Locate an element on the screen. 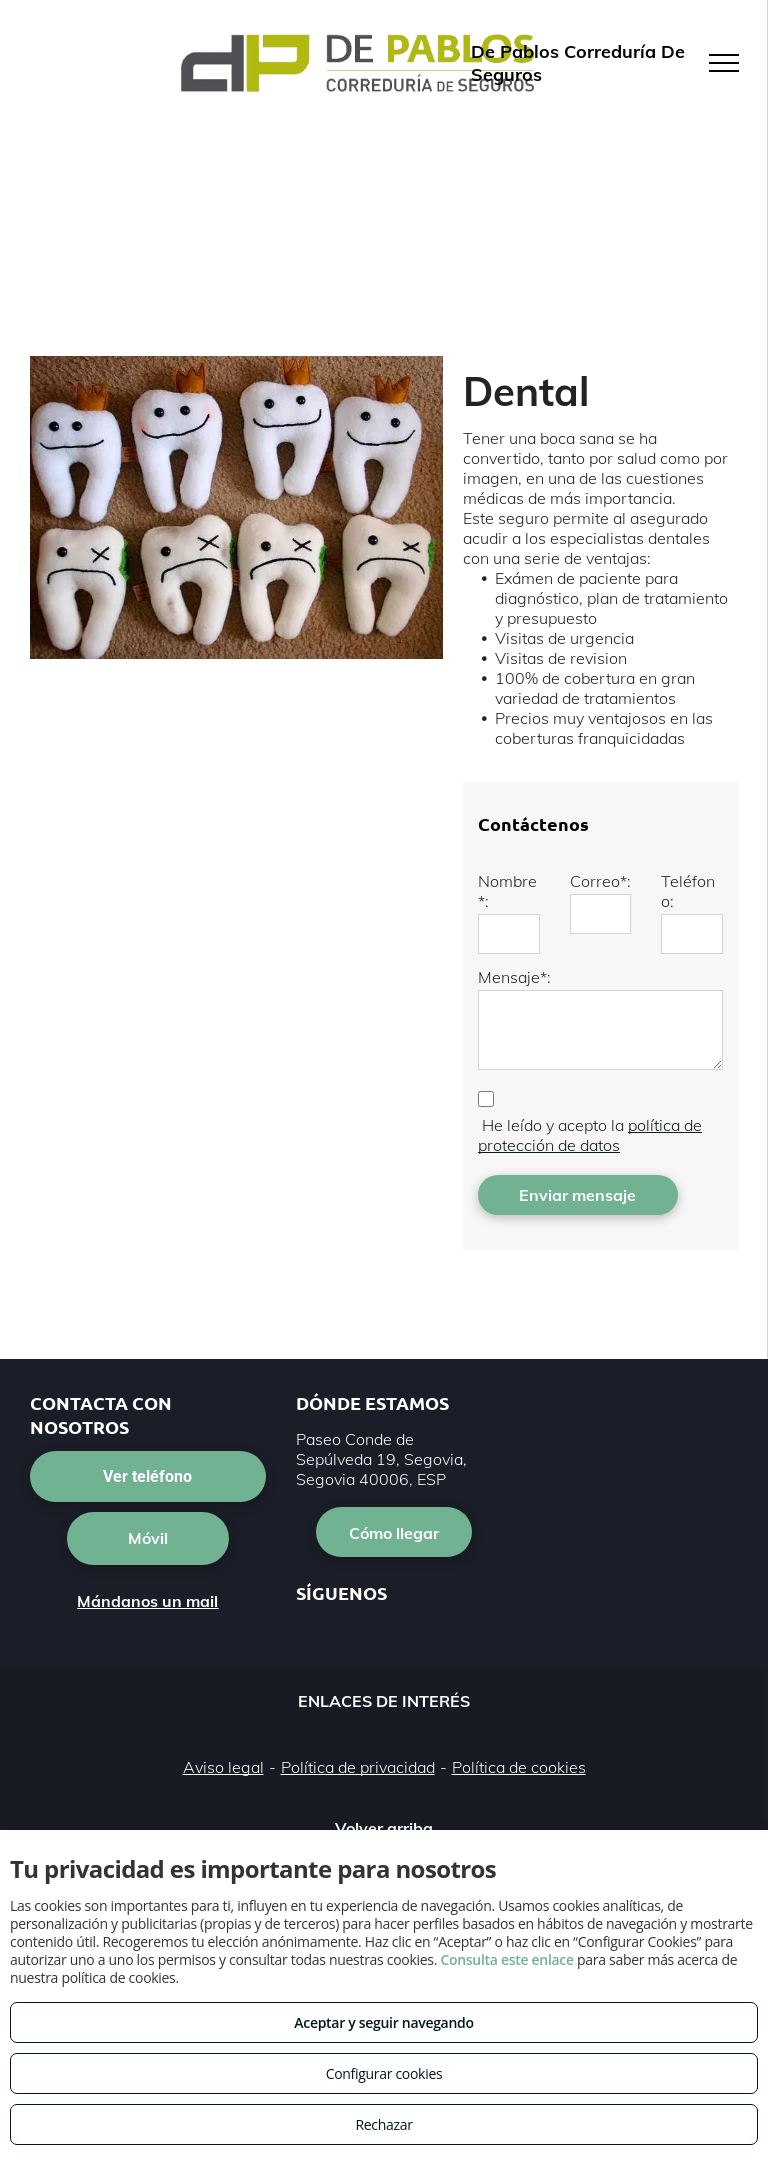  política de protección de datos is located at coordinates (590, 1135).